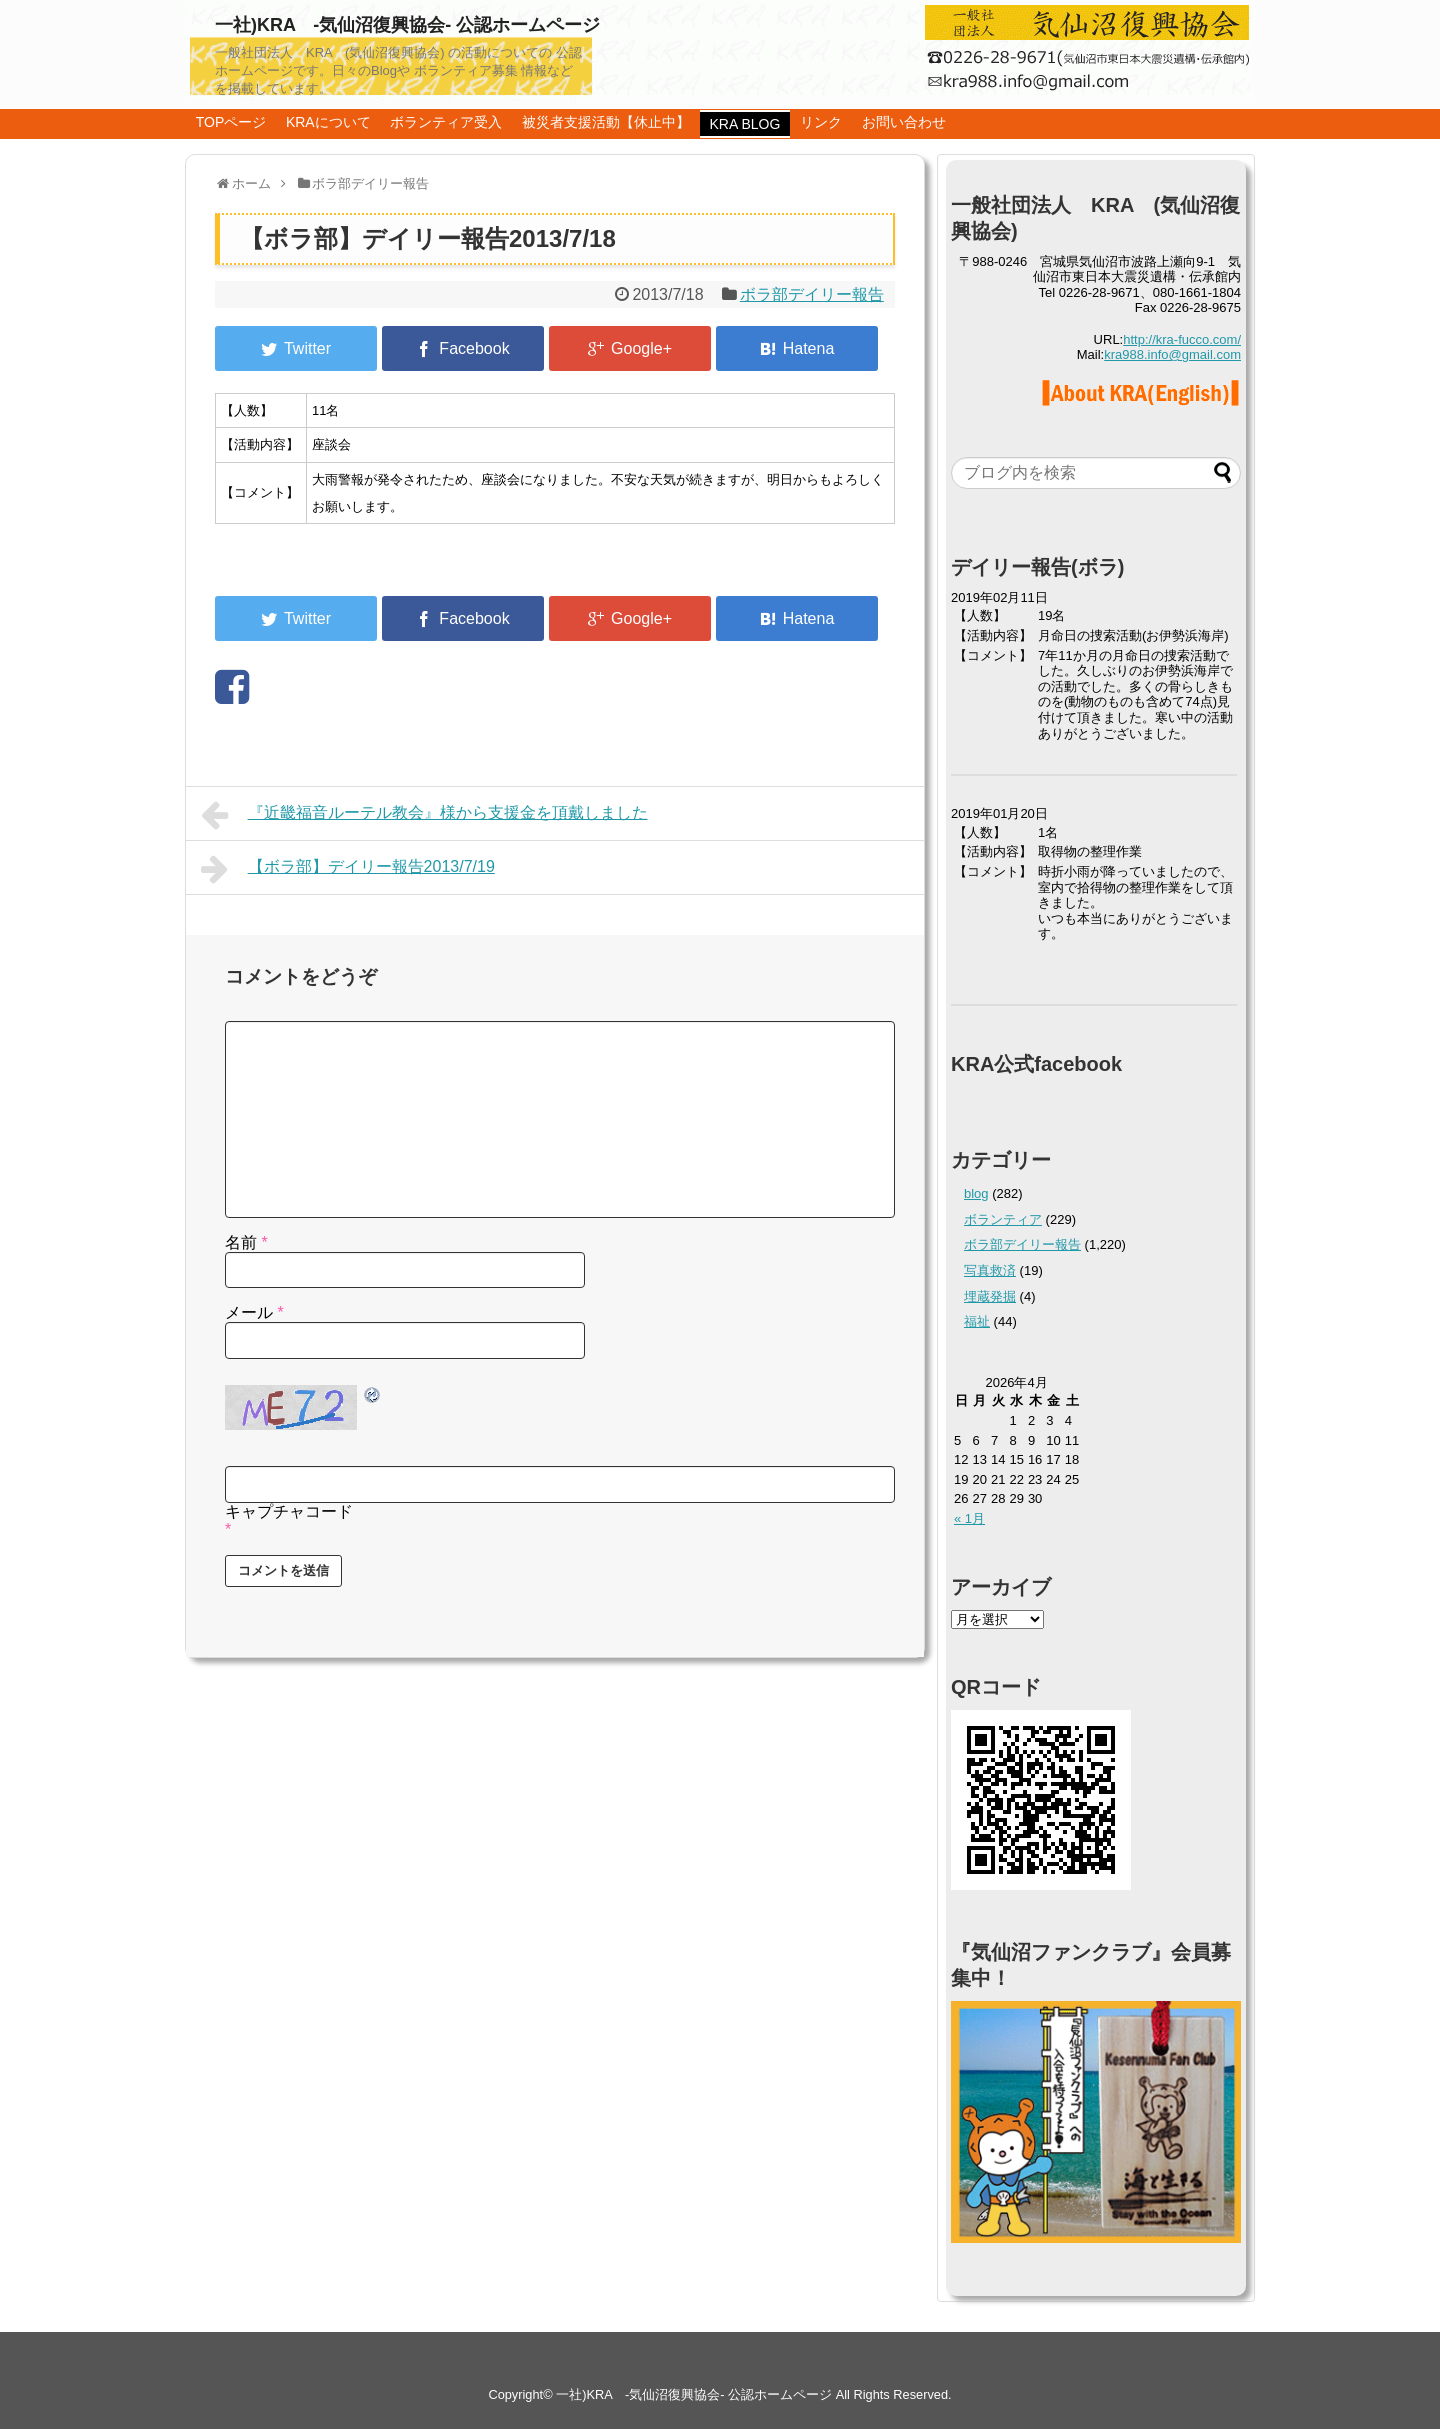 Image resolution: width=1440 pixels, height=2429 pixels. What do you see at coordinates (904, 122) in the screenshot?
I see `お問い合わせ` at bounding box center [904, 122].